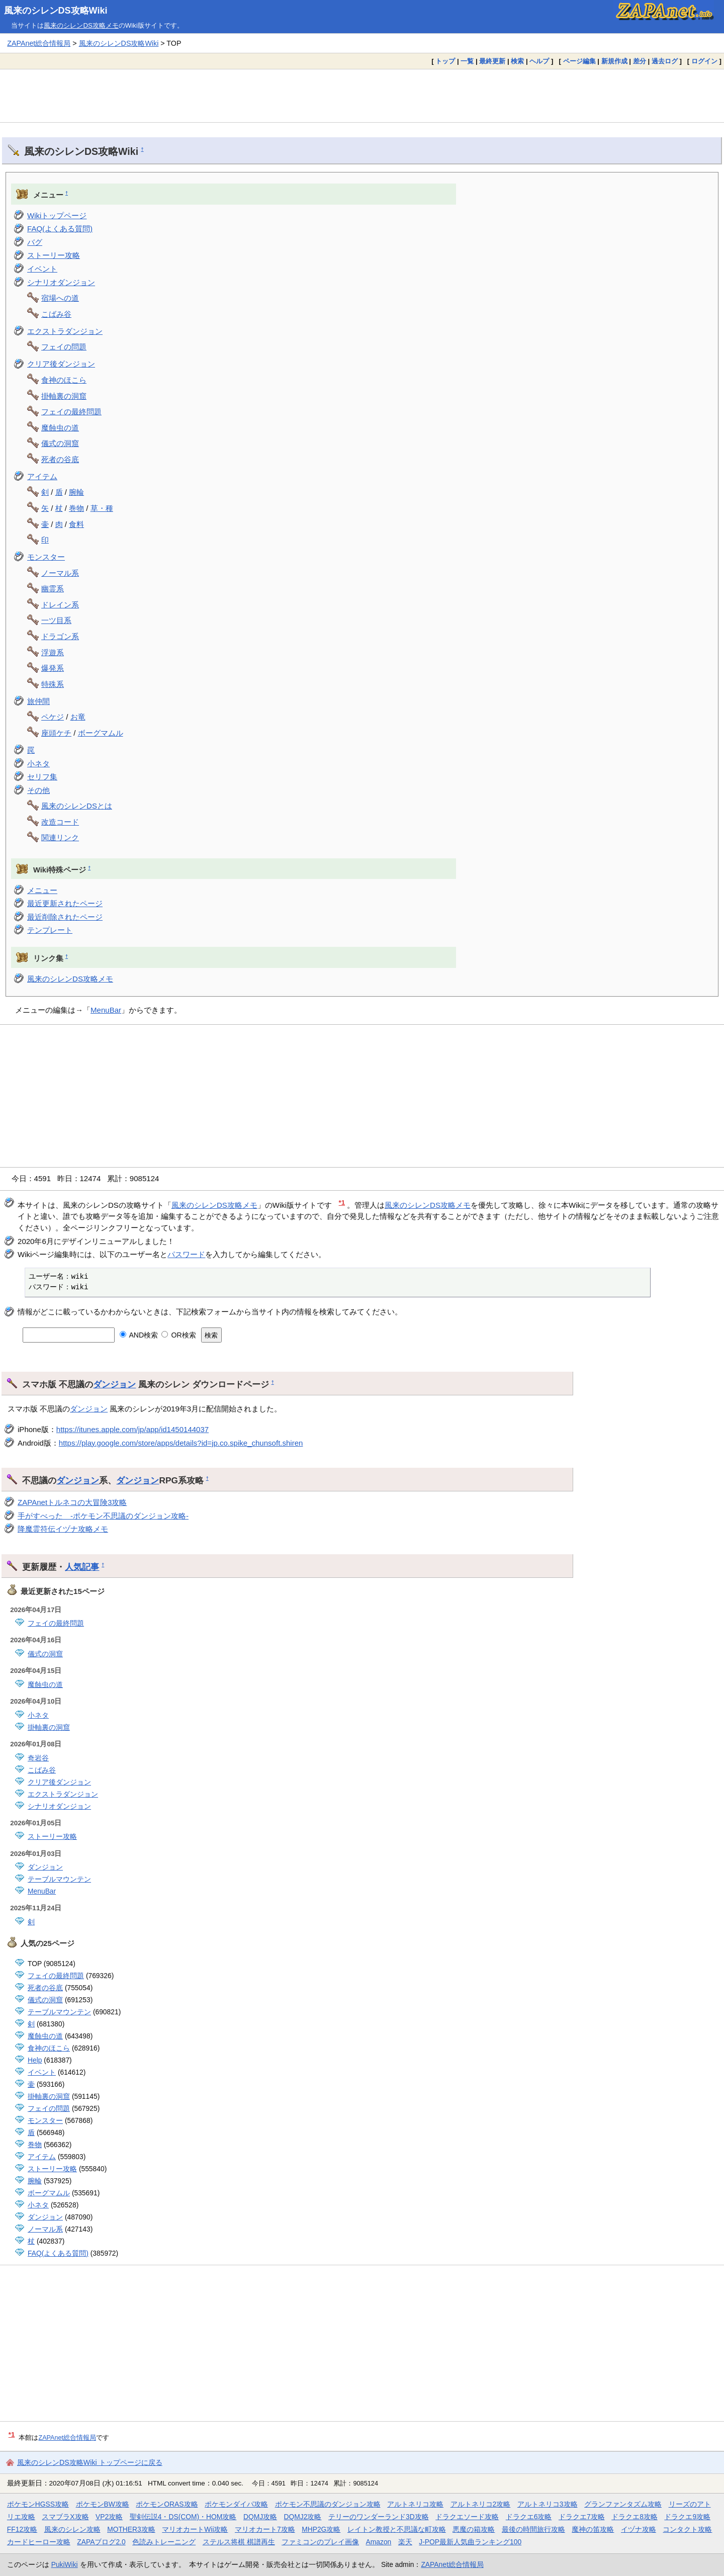 The width and height of the screenshot is (724, 2576). Describe the element at coordinates (470, 2542) in the screenshot. I see `J-POP最新人気曲ランキング100` at that location.